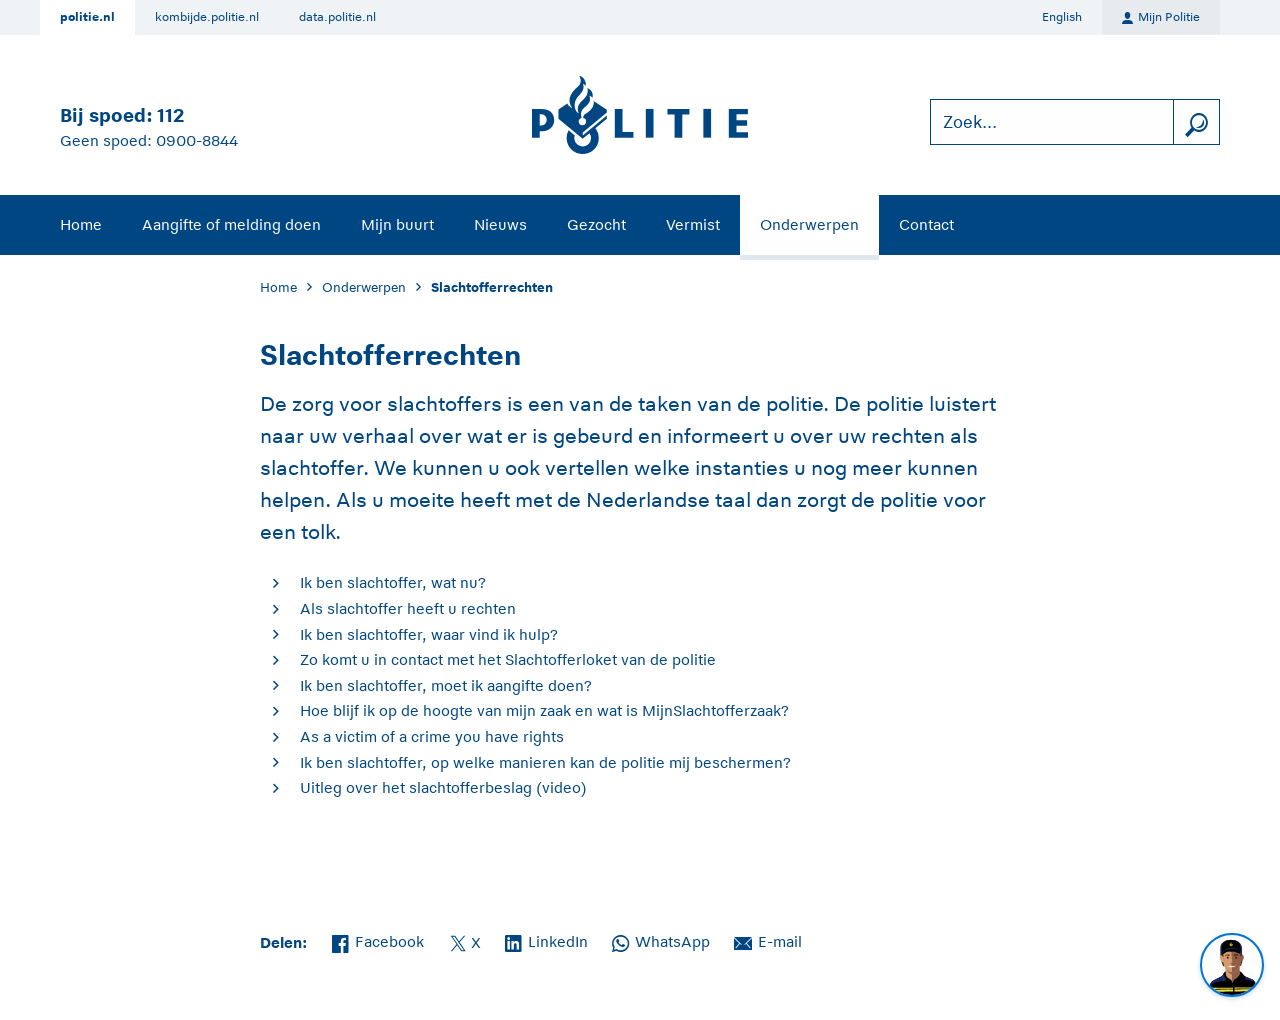 The image size is (1280, 1020). Describe the element at coordinates (500, 224) in the screenshot. I see `Nieuws` at that location.